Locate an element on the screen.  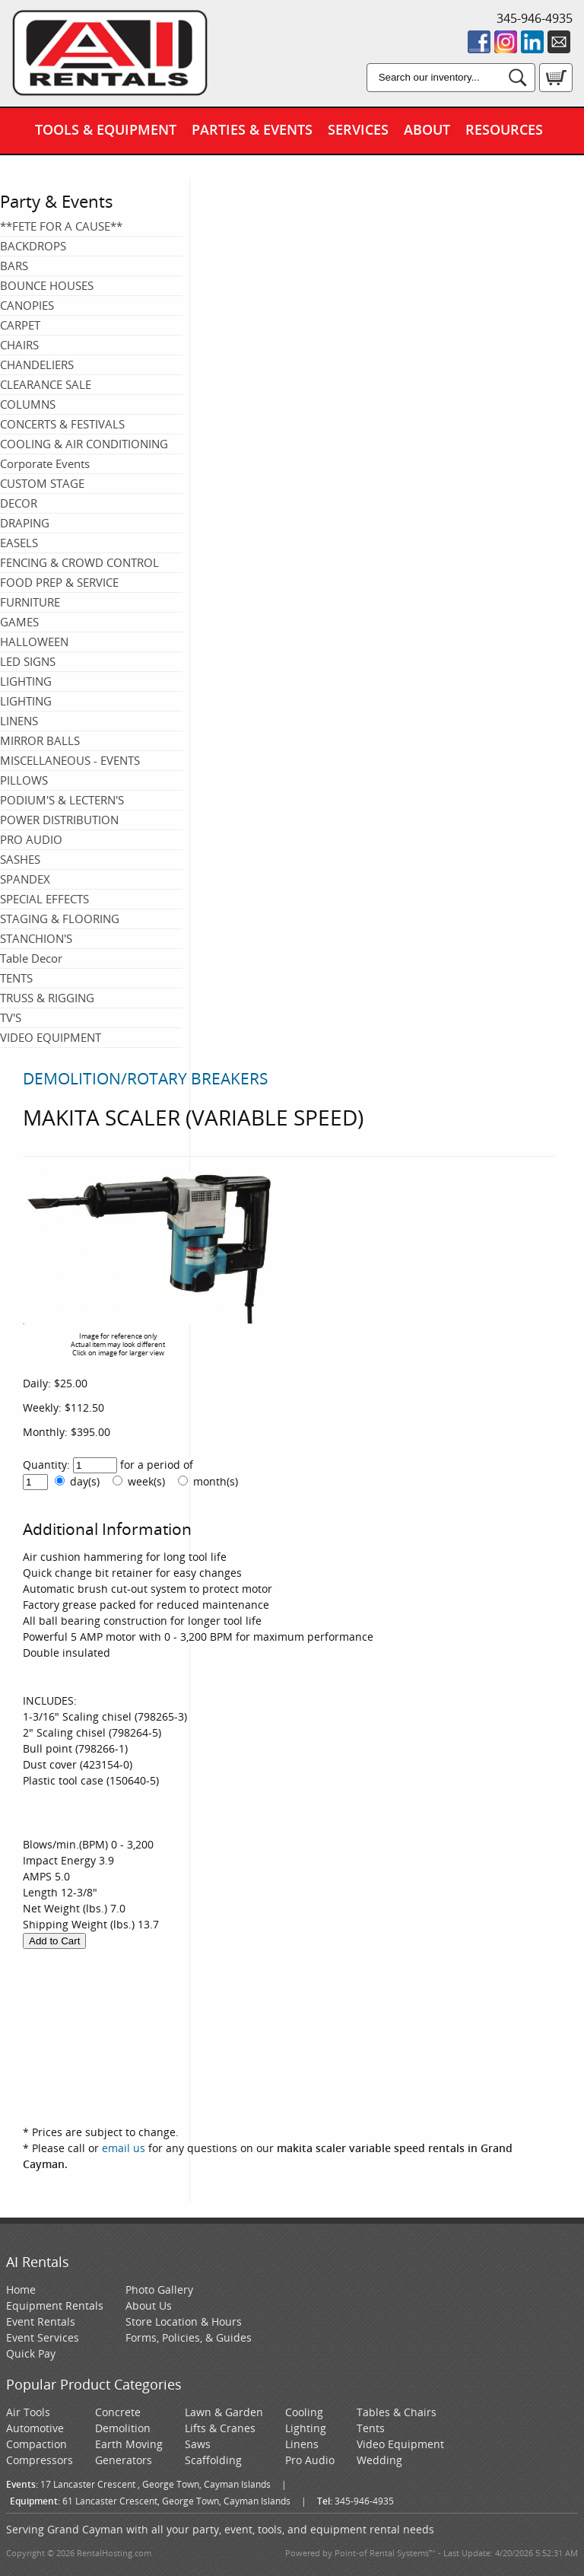
CARPET is located at coordinates (20, 325).